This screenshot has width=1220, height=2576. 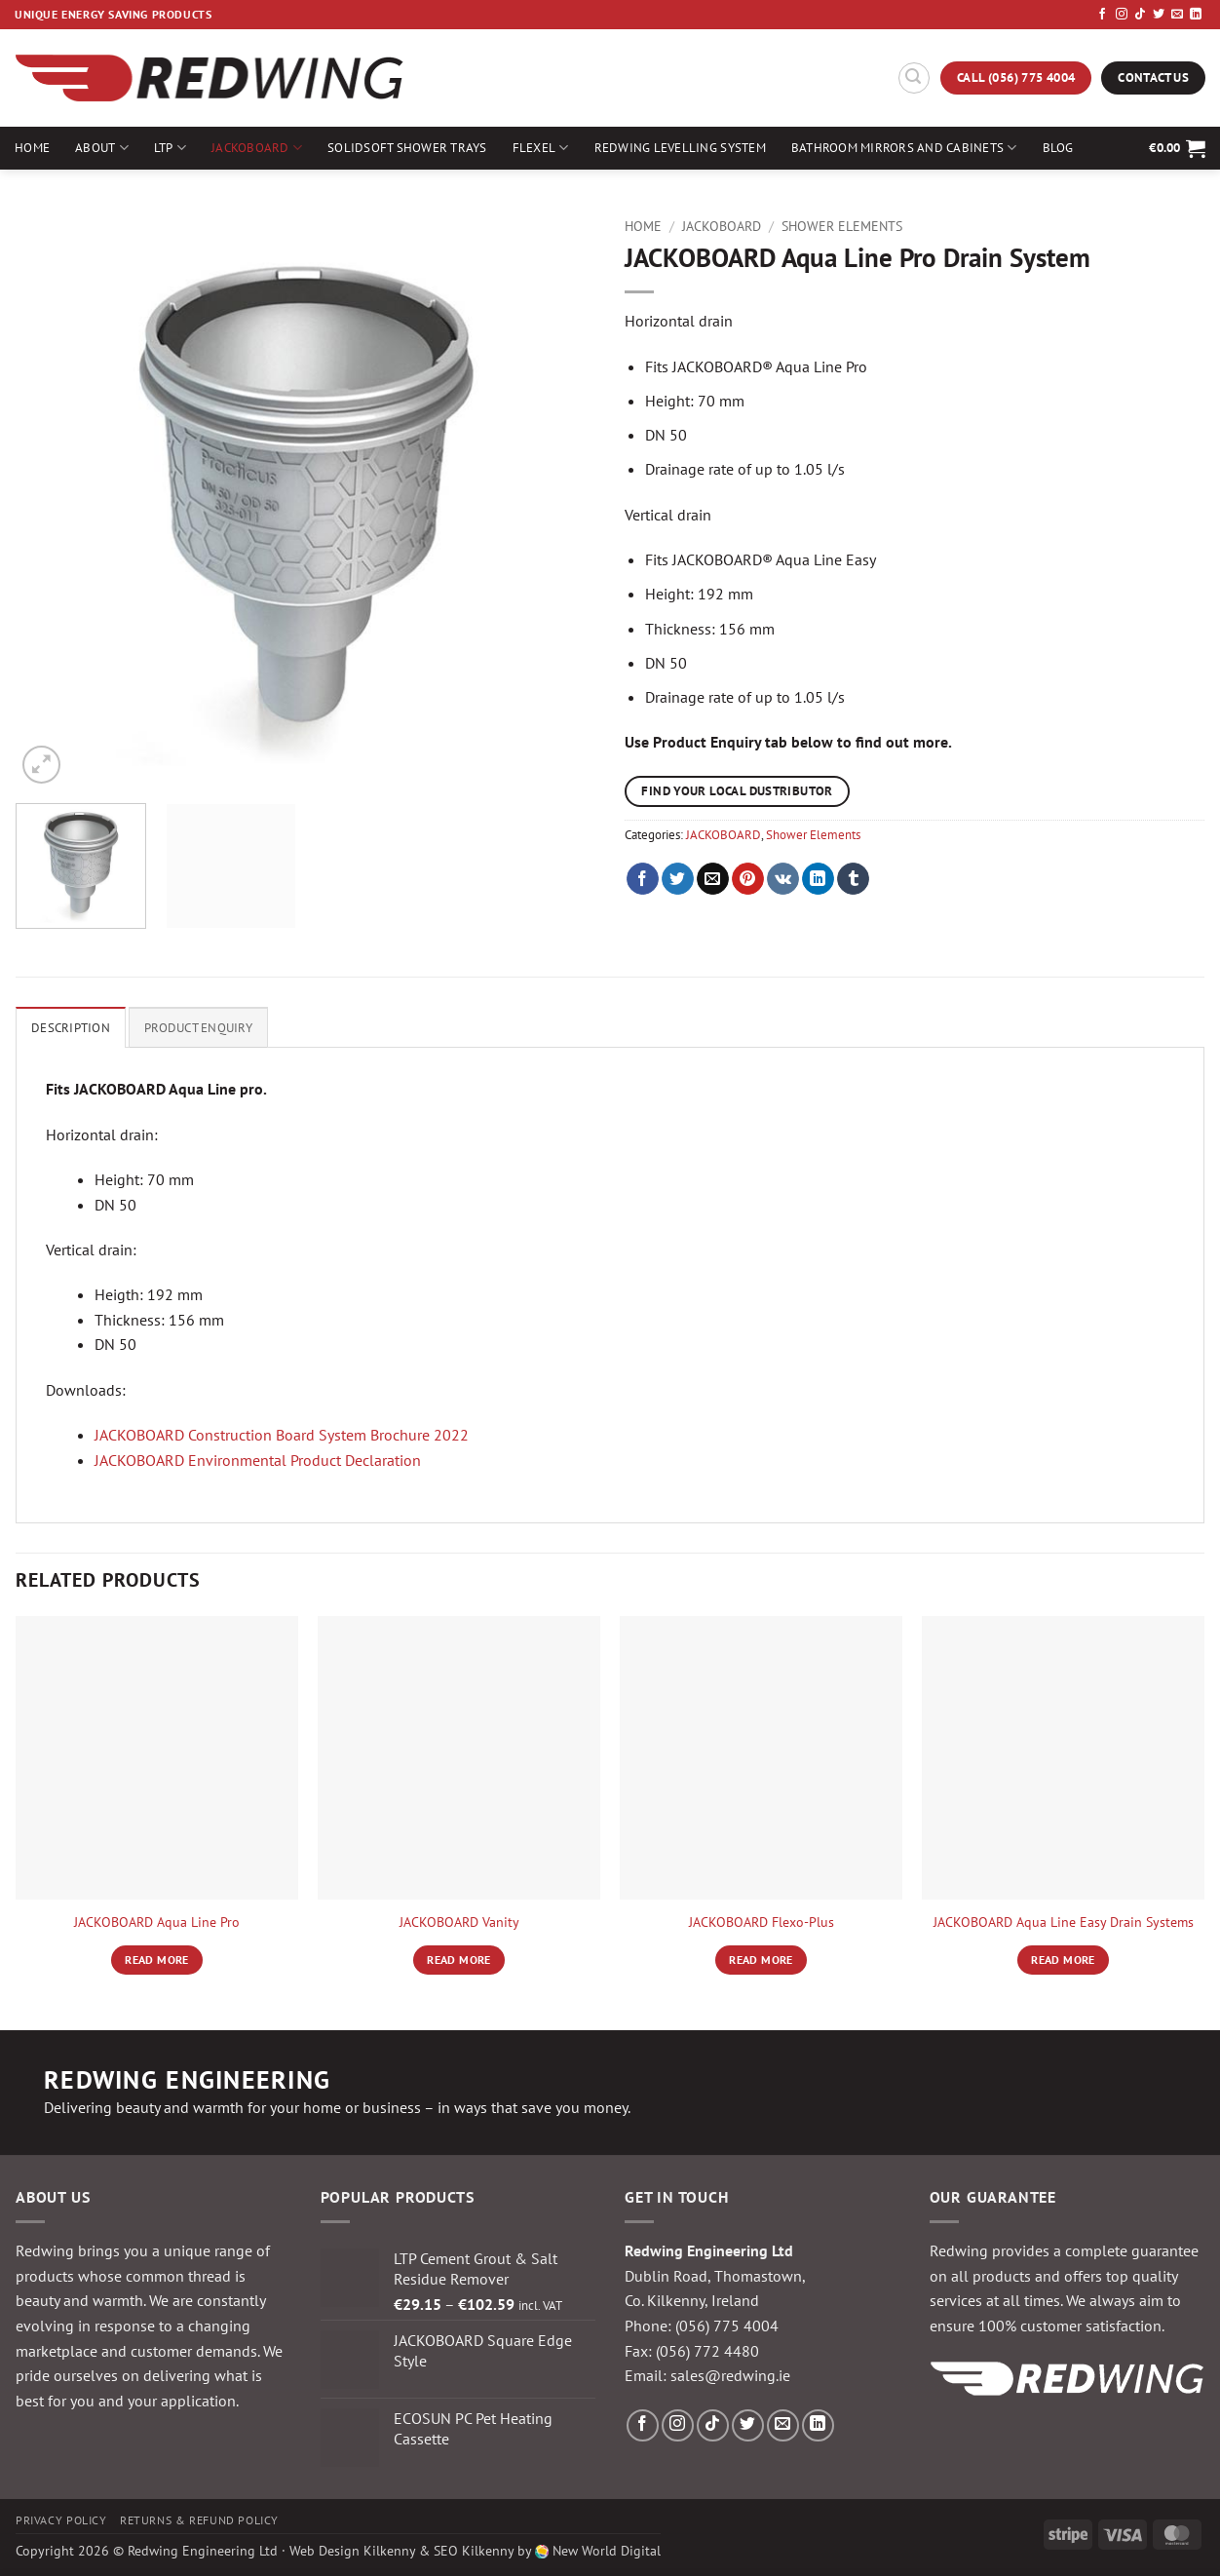 What do you see at coordinates (198, 1027) in the screenshot?
I see `Product Enquiry [tab]` at bounding box center [198, 1027].